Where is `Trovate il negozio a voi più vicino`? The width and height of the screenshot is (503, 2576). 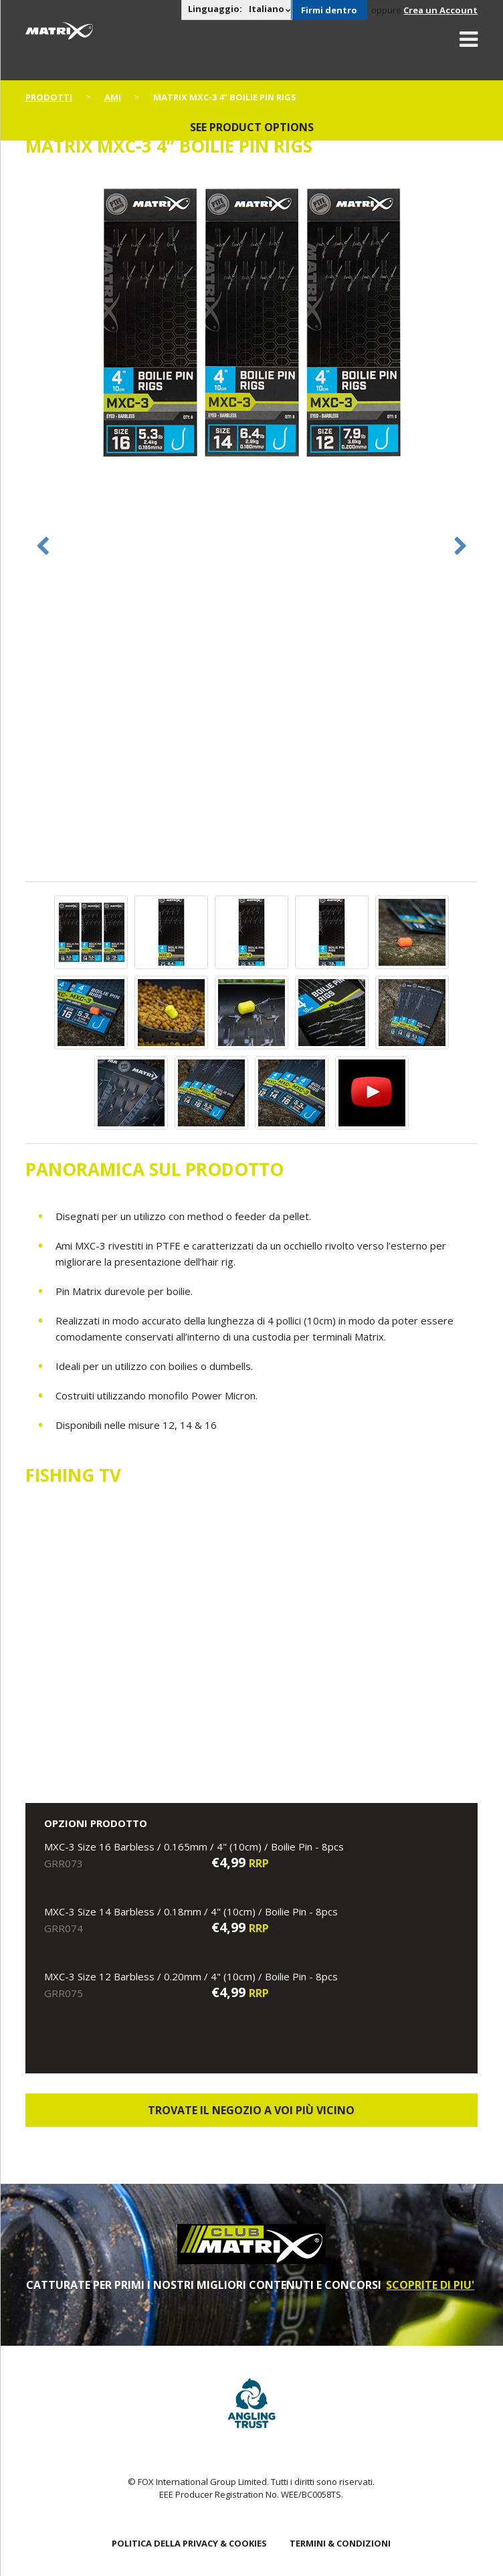
Trovate il negozio a voi più vicino is located at coordinates (251, 2110).